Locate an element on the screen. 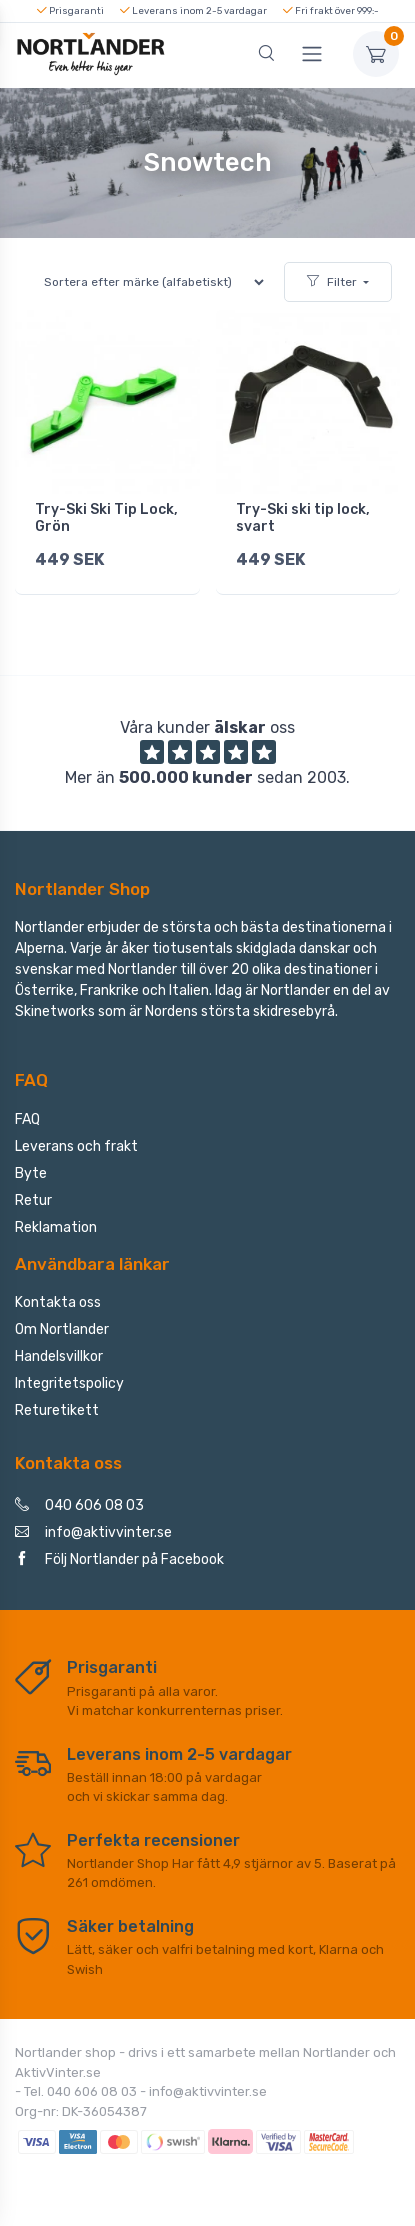 This screenshot has width=415, height=2226. Reklamation is located at coordinates (56, 1227).